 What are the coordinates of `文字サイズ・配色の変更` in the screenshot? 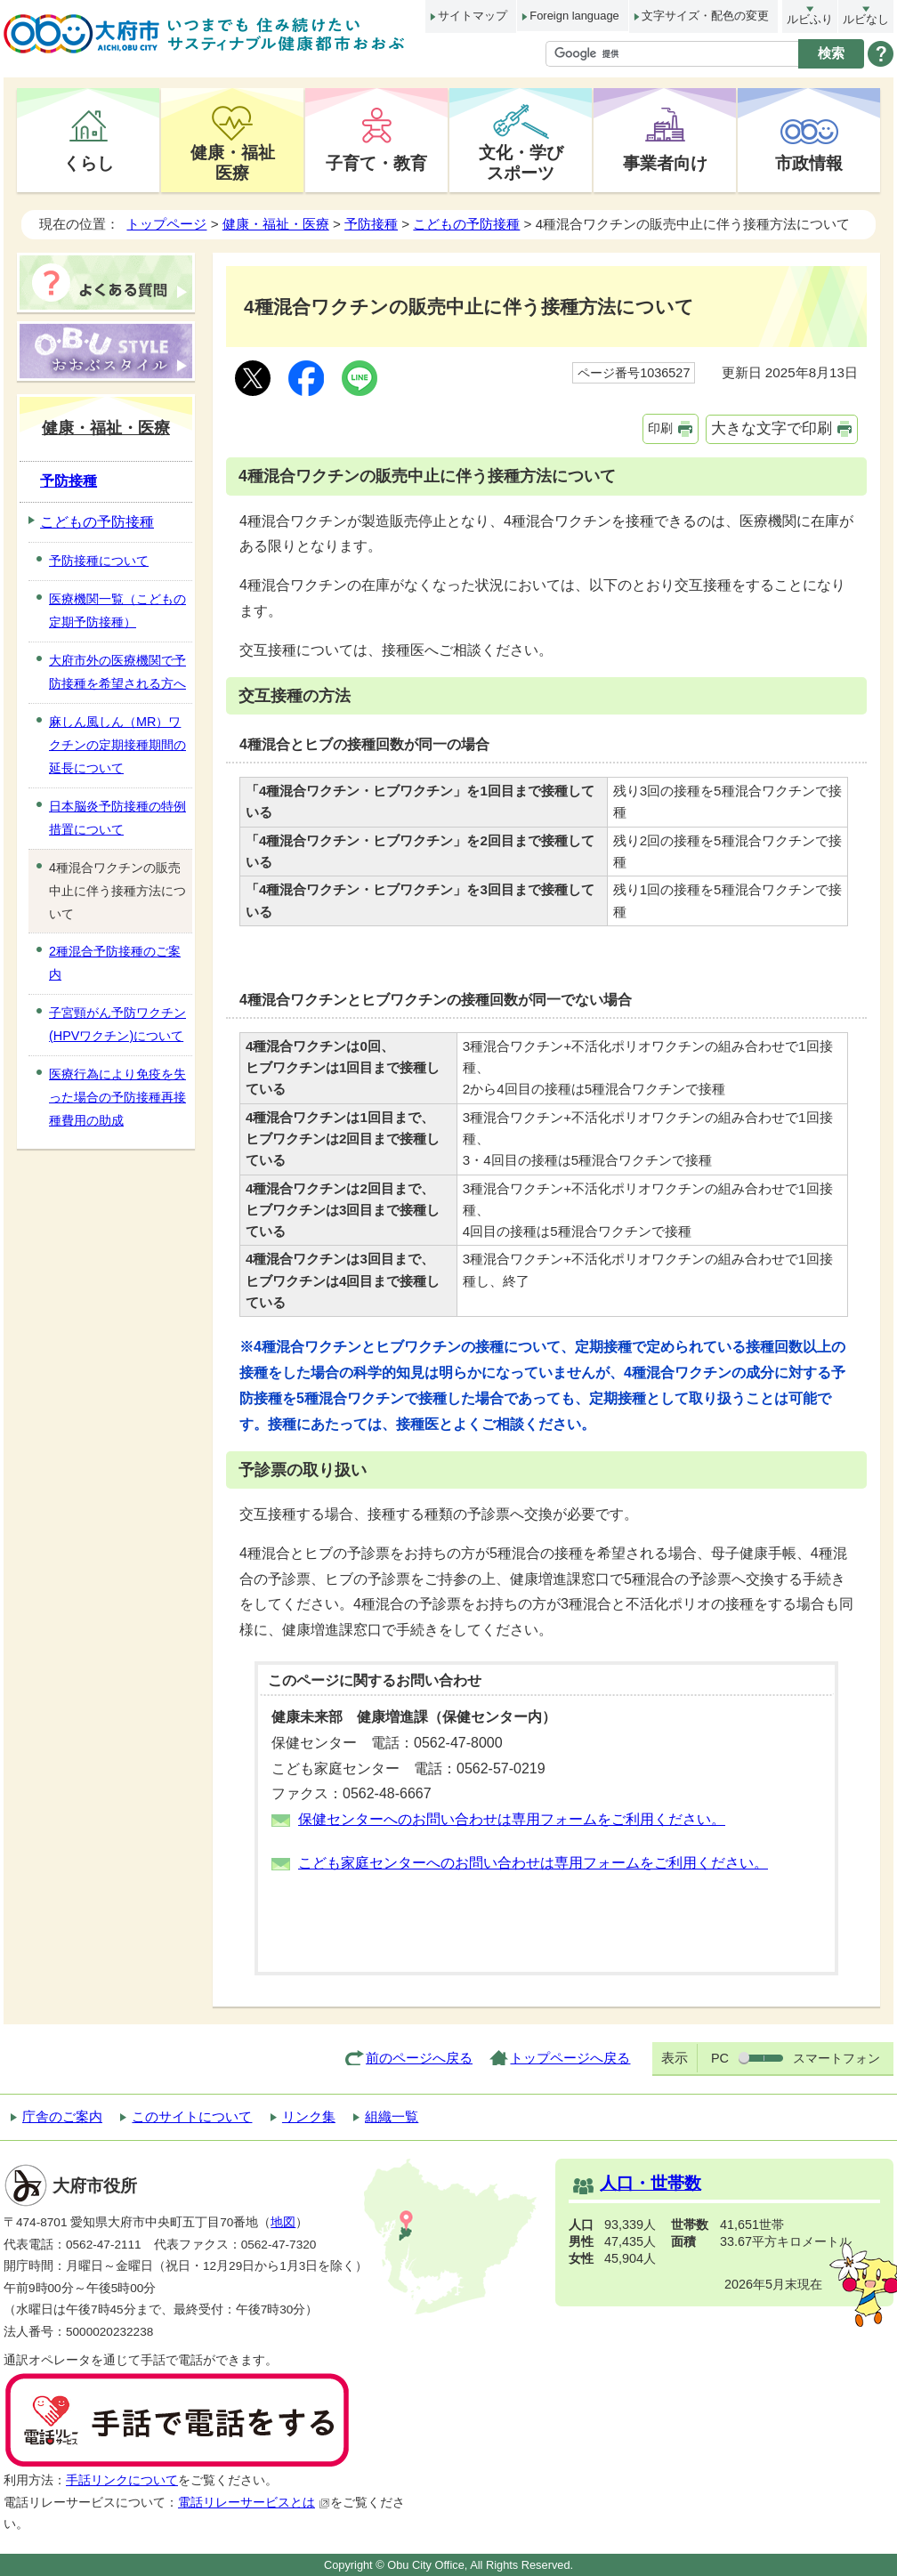 It's located at (705, 15).